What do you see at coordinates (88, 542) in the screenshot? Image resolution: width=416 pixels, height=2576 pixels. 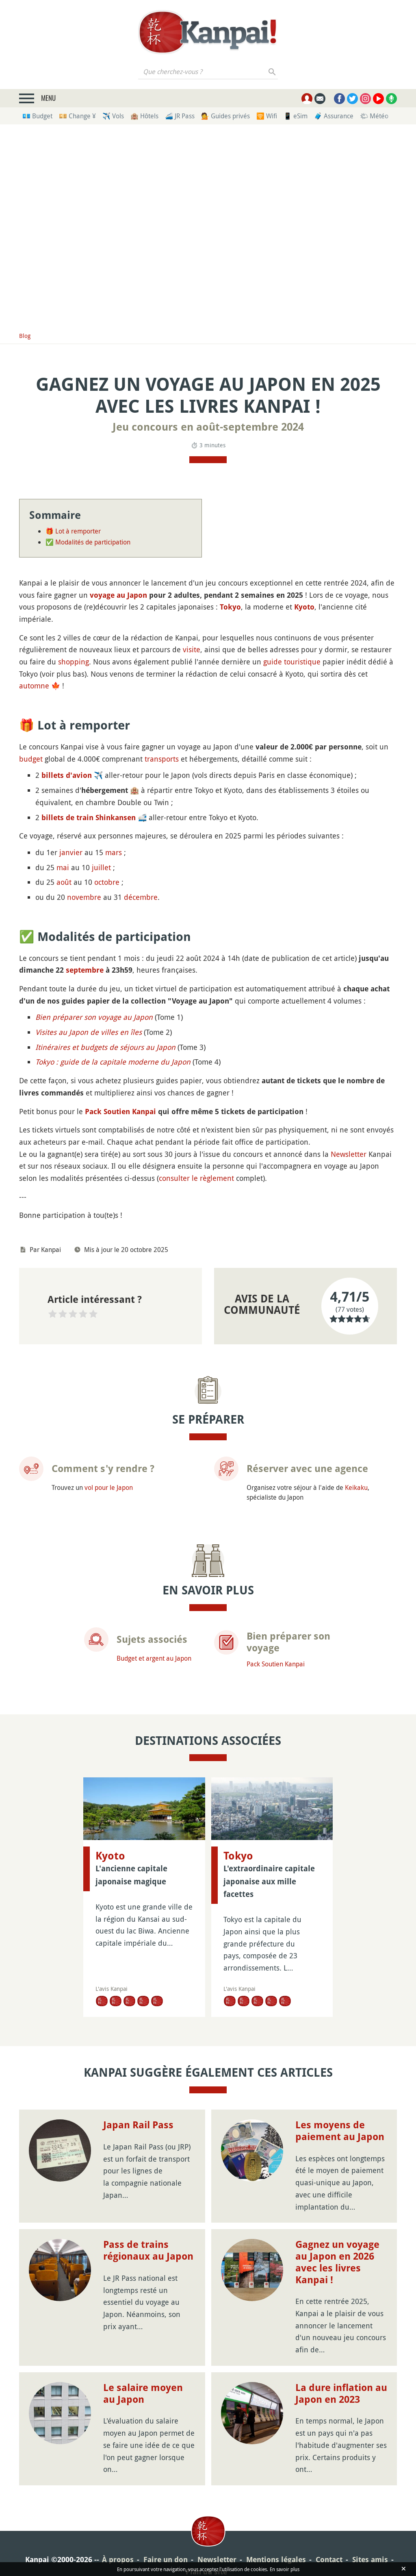 I see `✅ Modalités de participation` at bounding box center [88, 542].